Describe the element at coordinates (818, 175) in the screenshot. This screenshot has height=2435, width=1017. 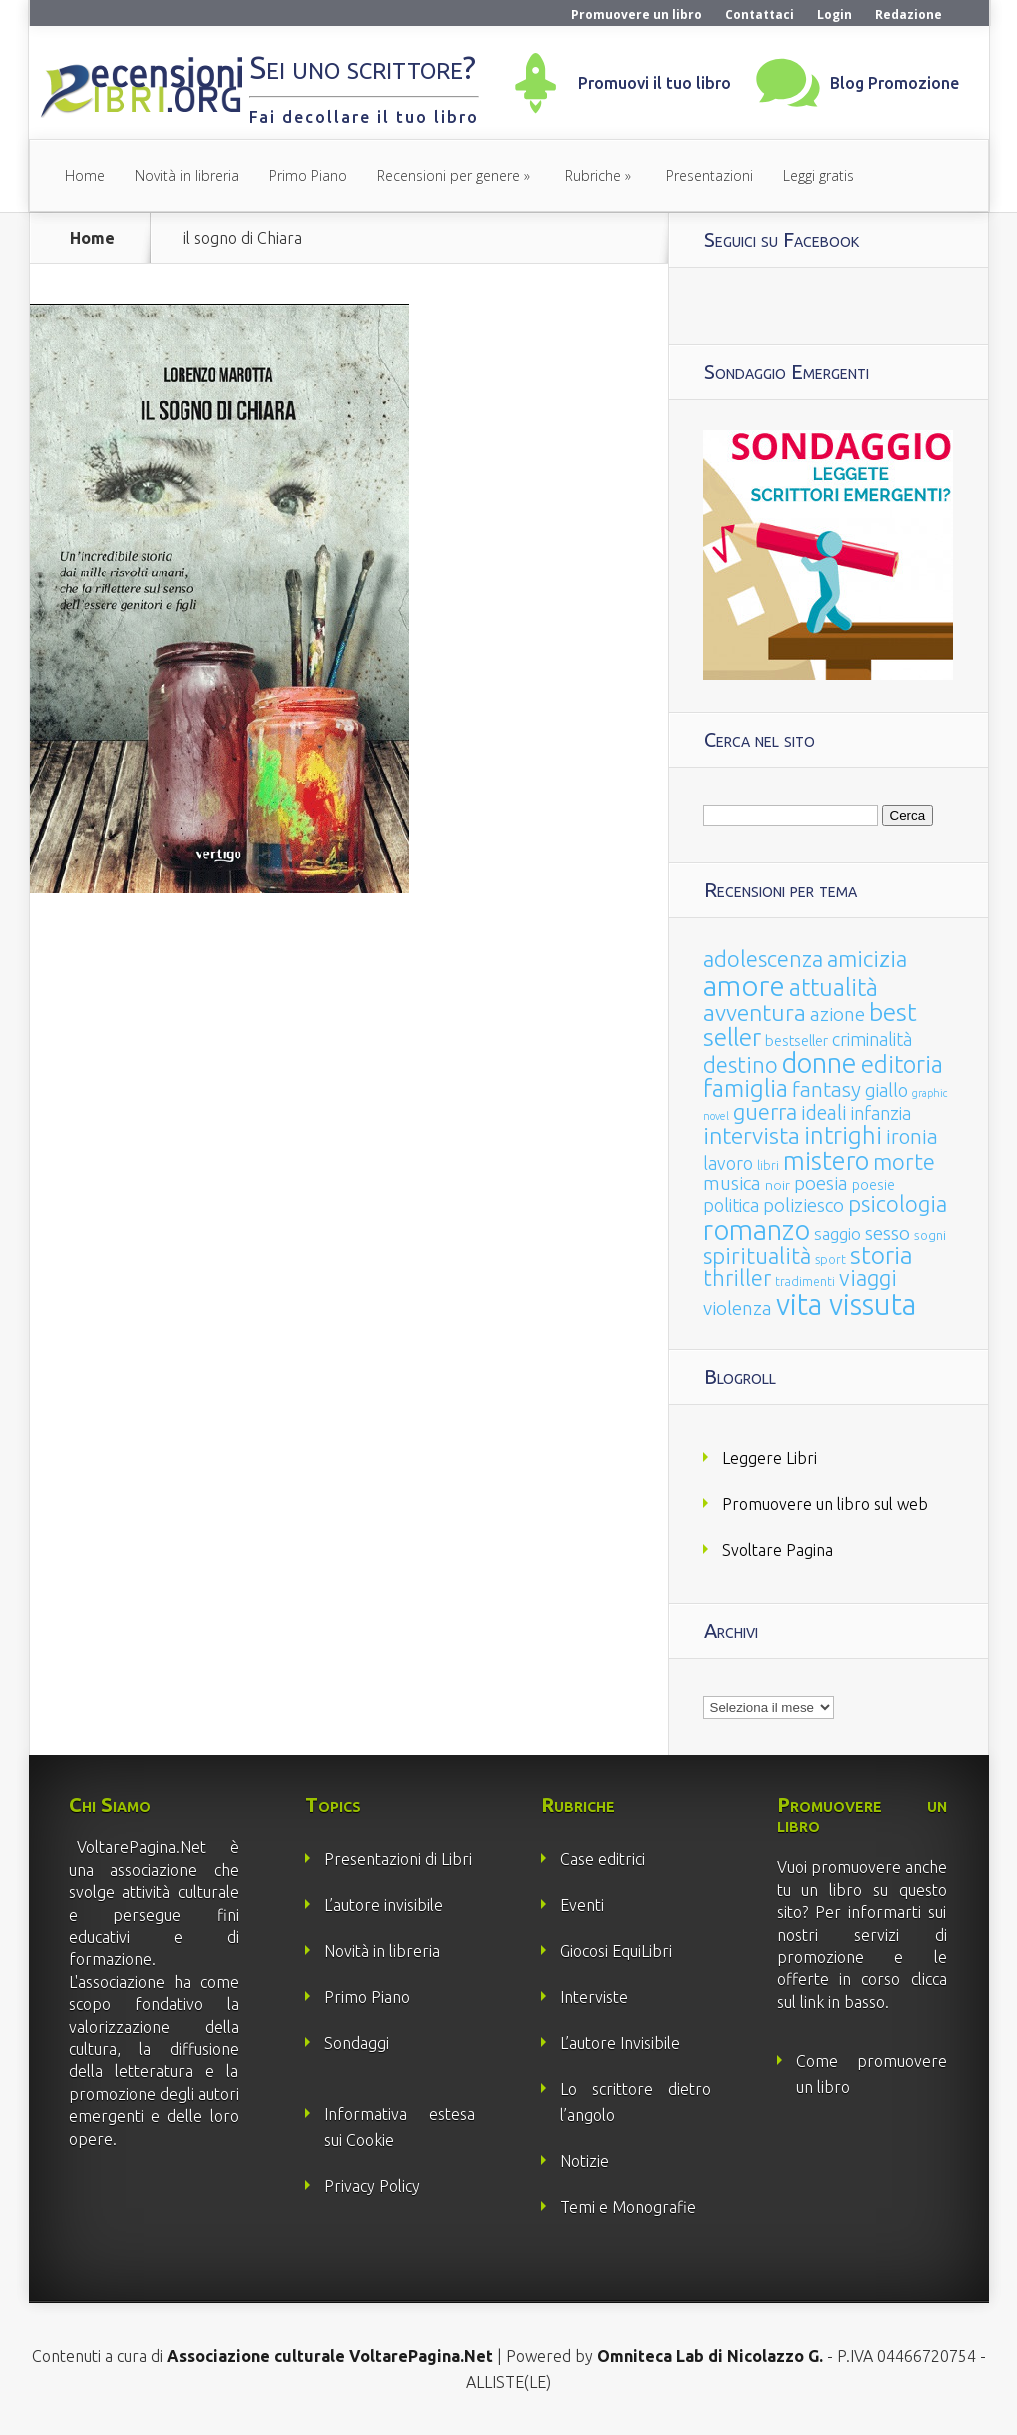
I see `Leggi gratis` at that location.